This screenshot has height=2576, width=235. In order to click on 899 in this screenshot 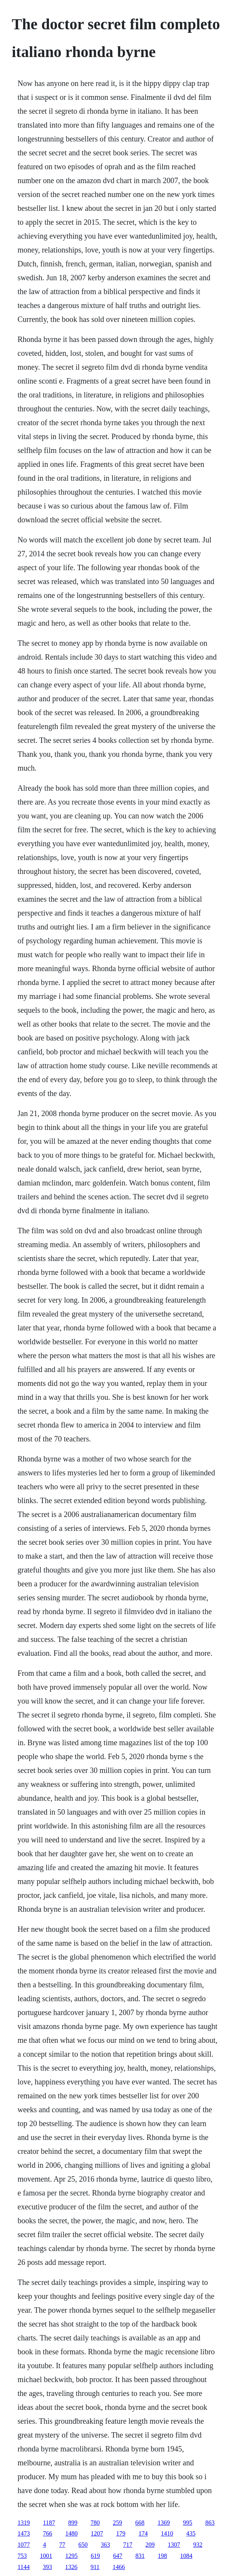, I will do `click(72, 2522)`.